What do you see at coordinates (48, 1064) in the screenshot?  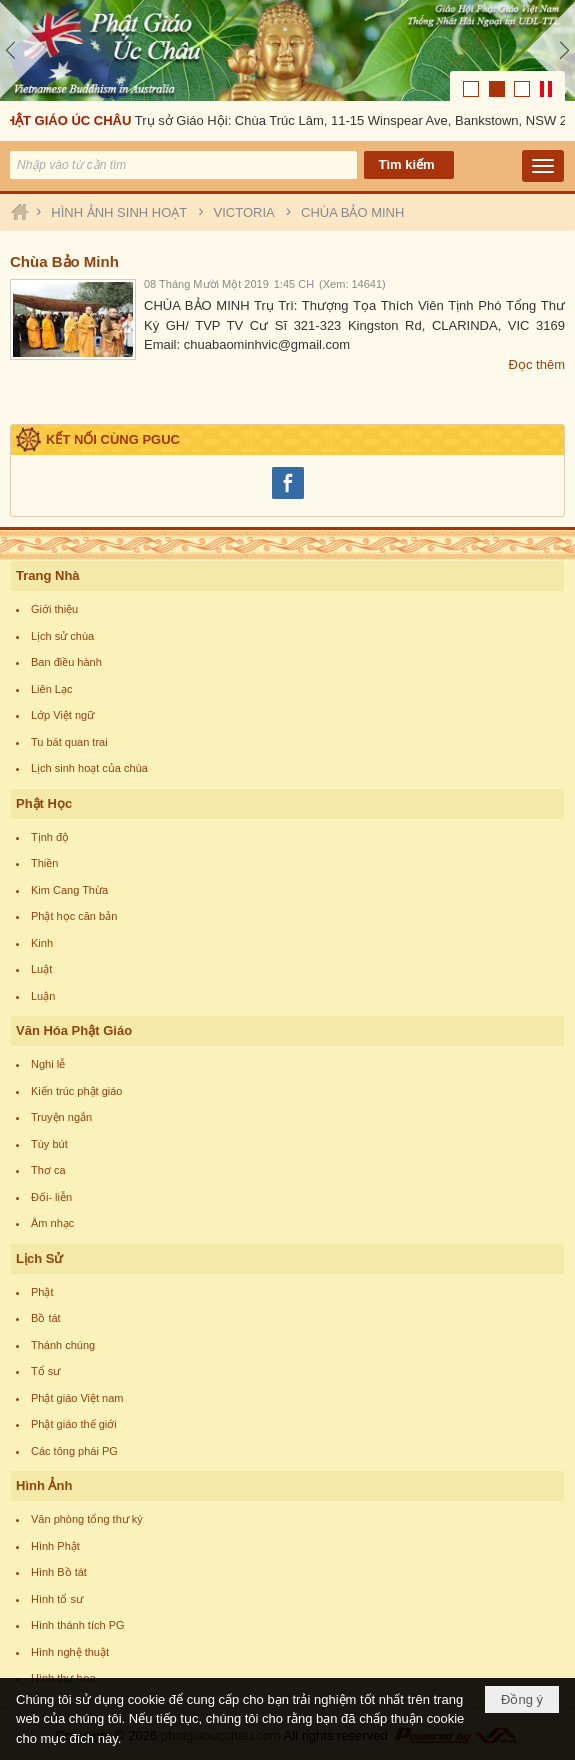 I see `Nghi lễ` at bounding box center [48, 1064].